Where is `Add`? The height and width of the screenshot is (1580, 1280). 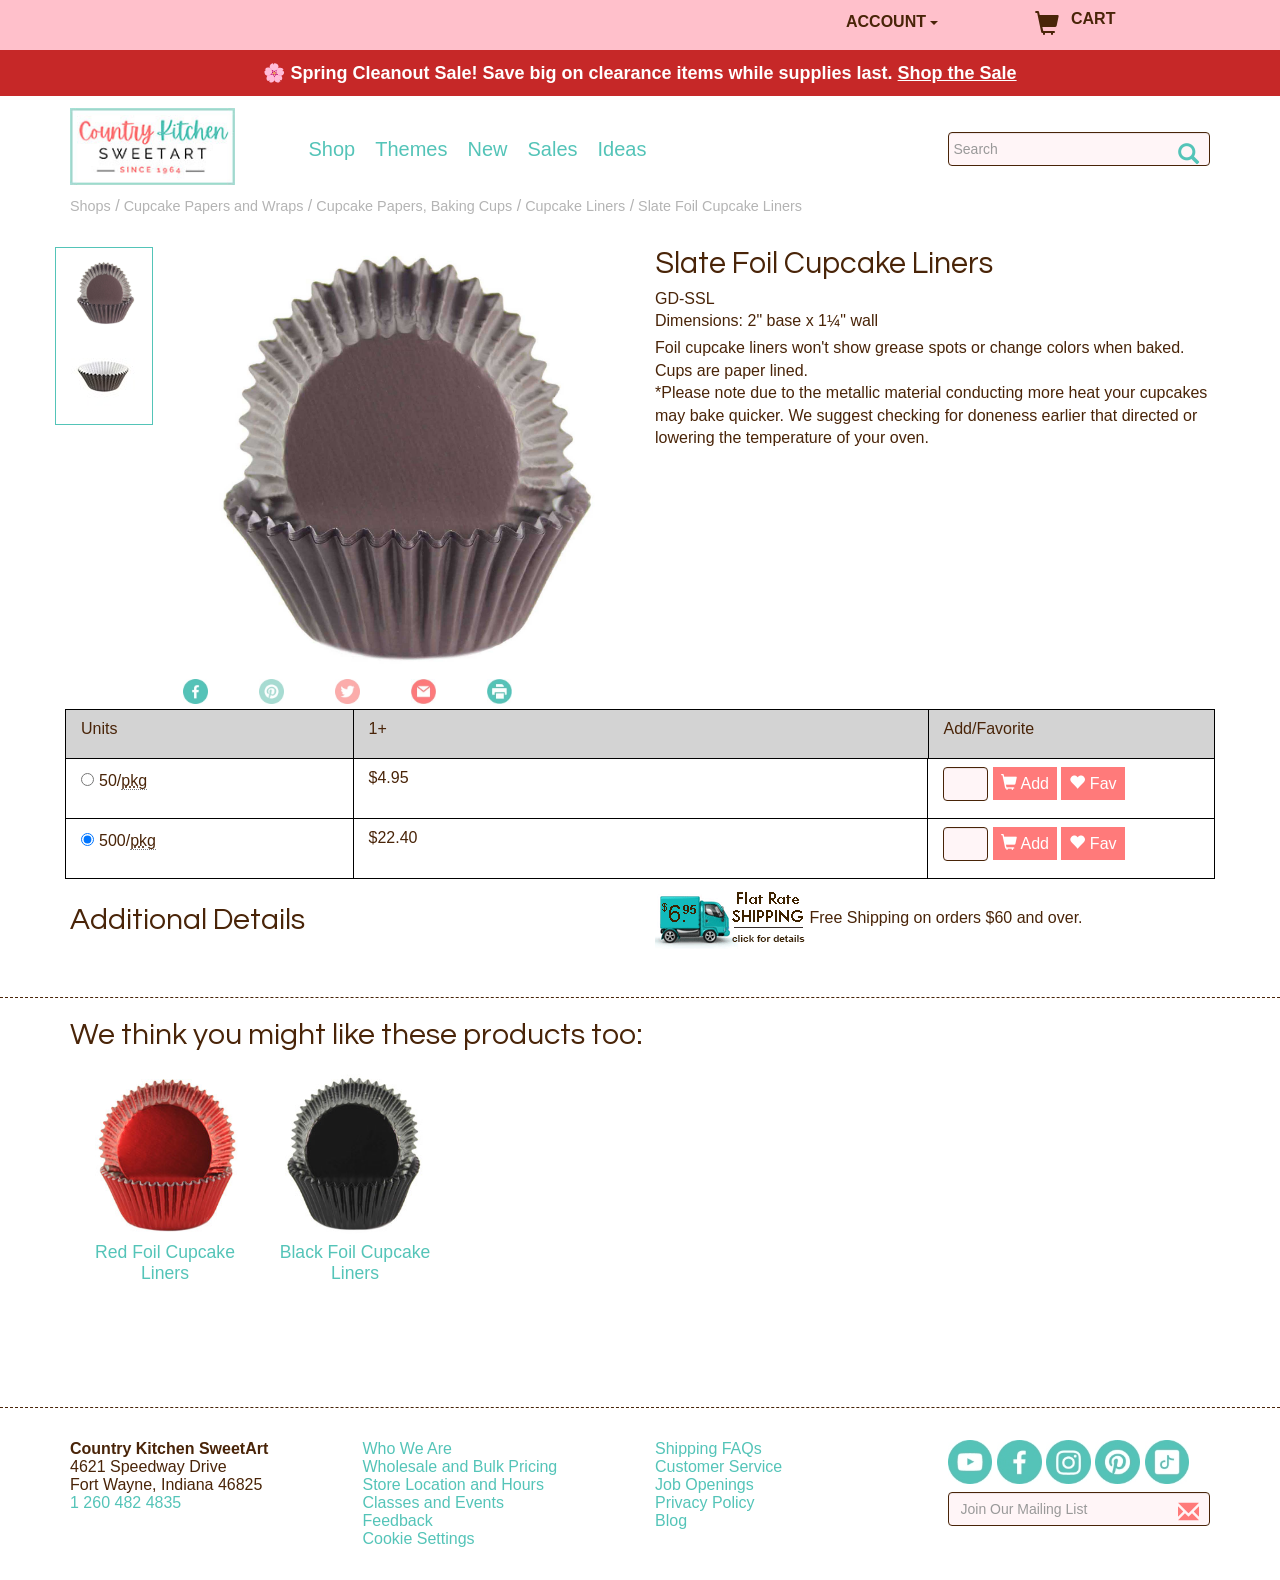 Add is located at coordinates (1025, 783).